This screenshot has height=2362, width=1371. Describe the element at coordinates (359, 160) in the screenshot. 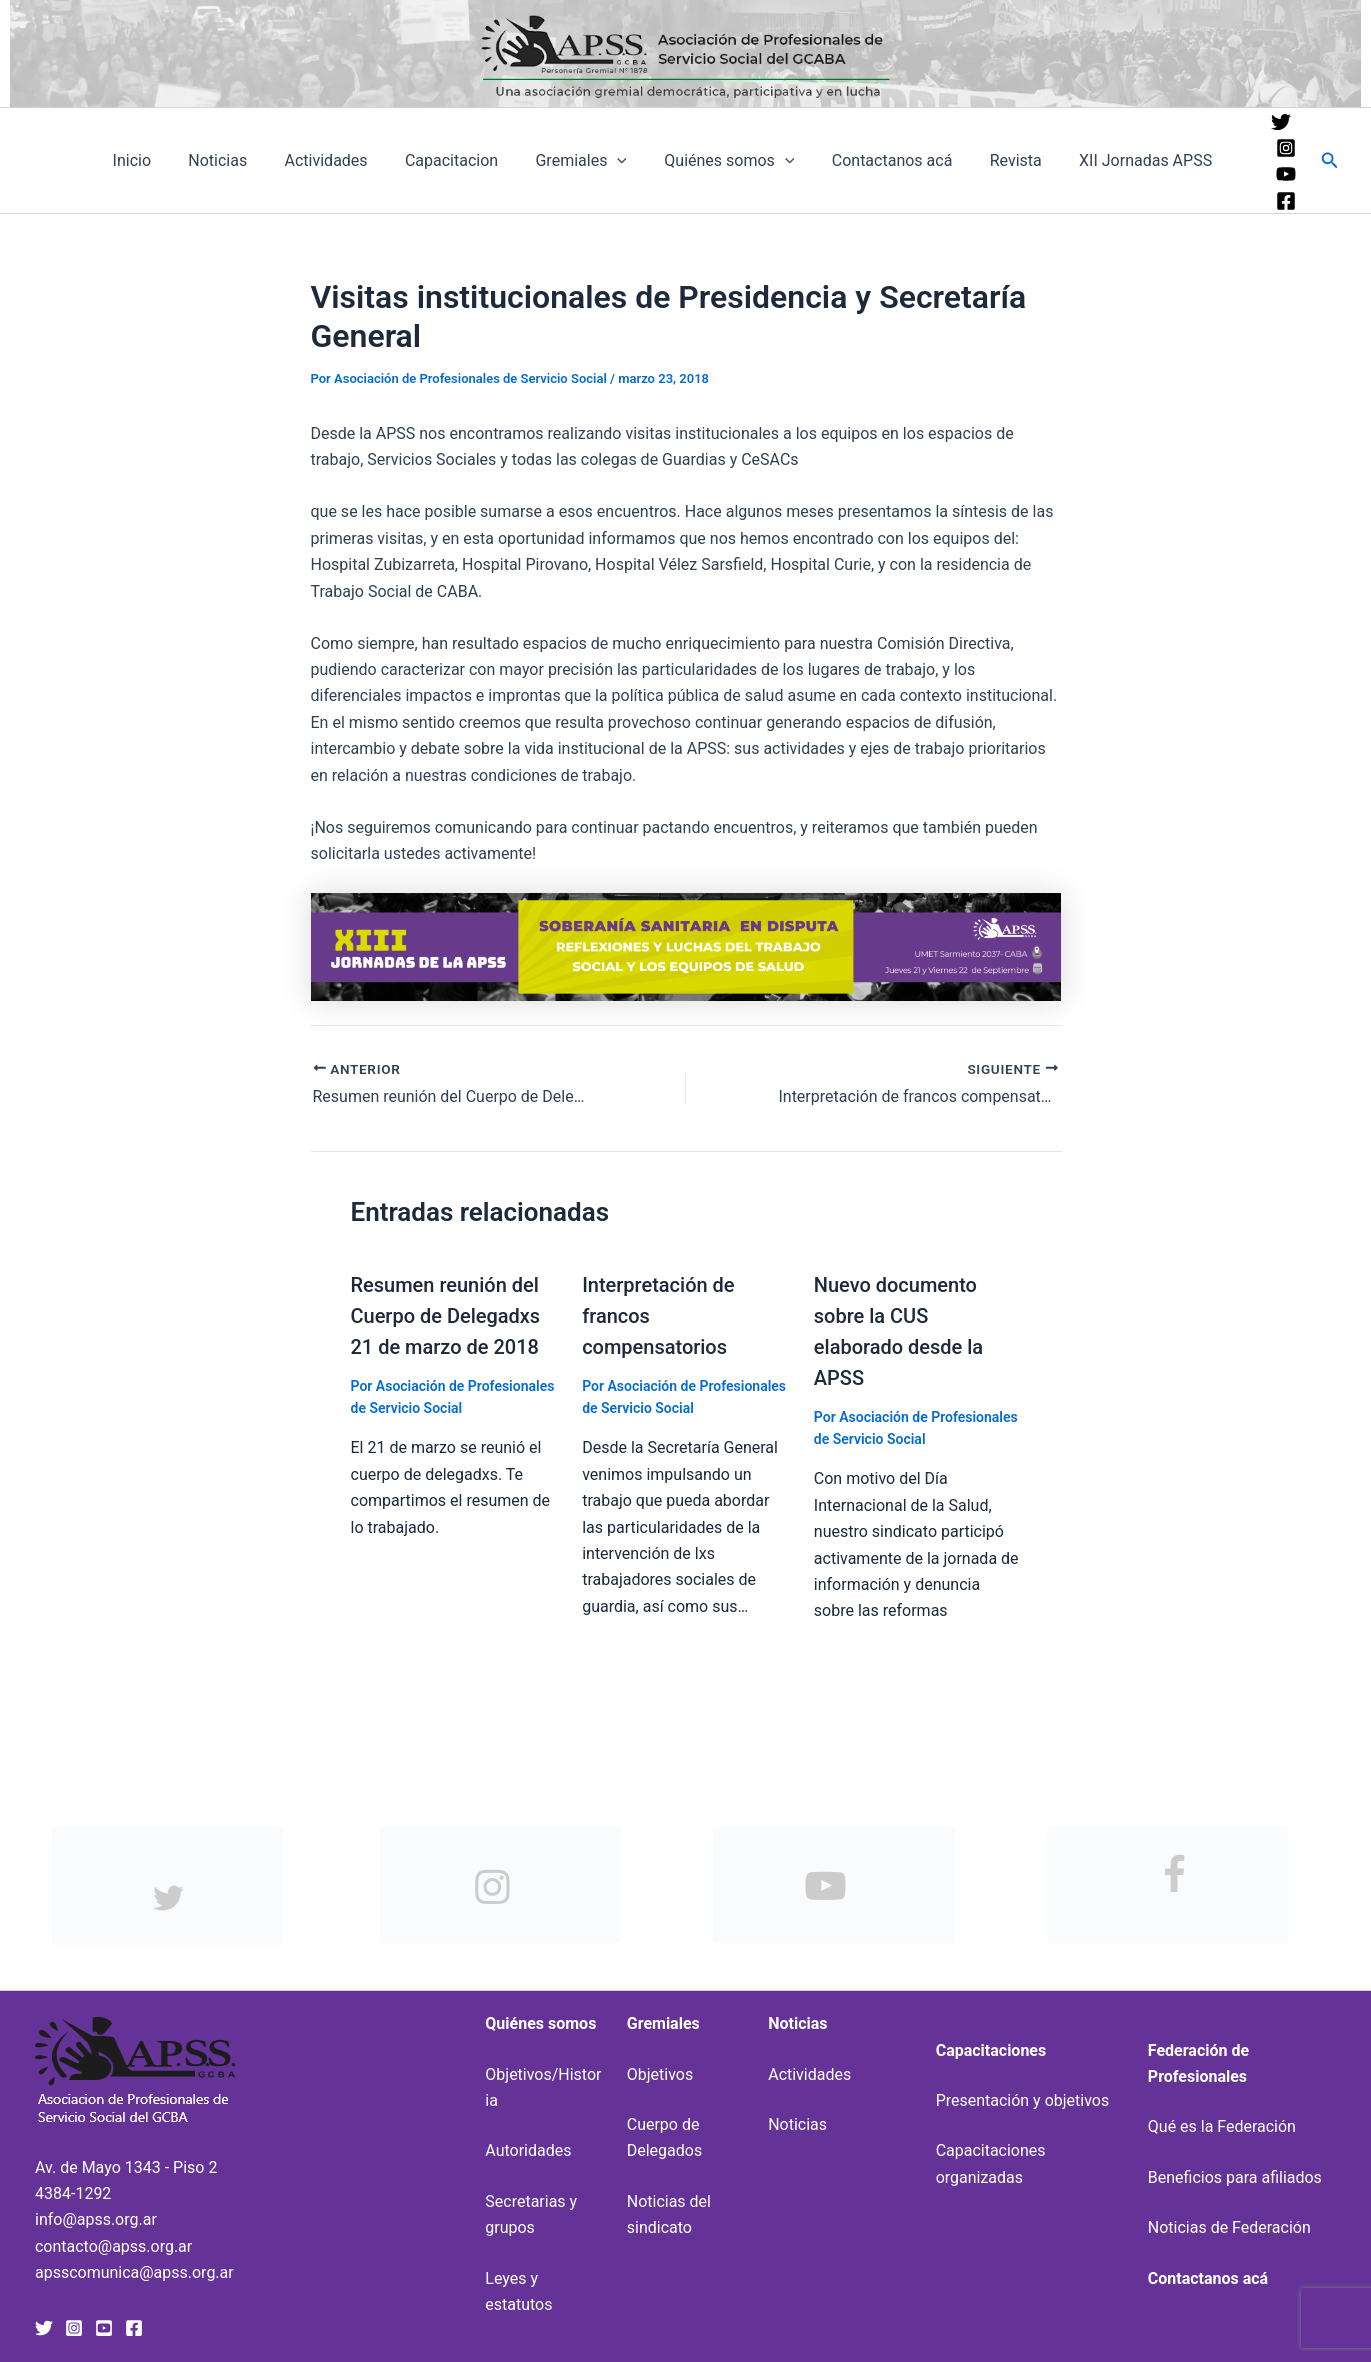

I see `Actividades` at that location.